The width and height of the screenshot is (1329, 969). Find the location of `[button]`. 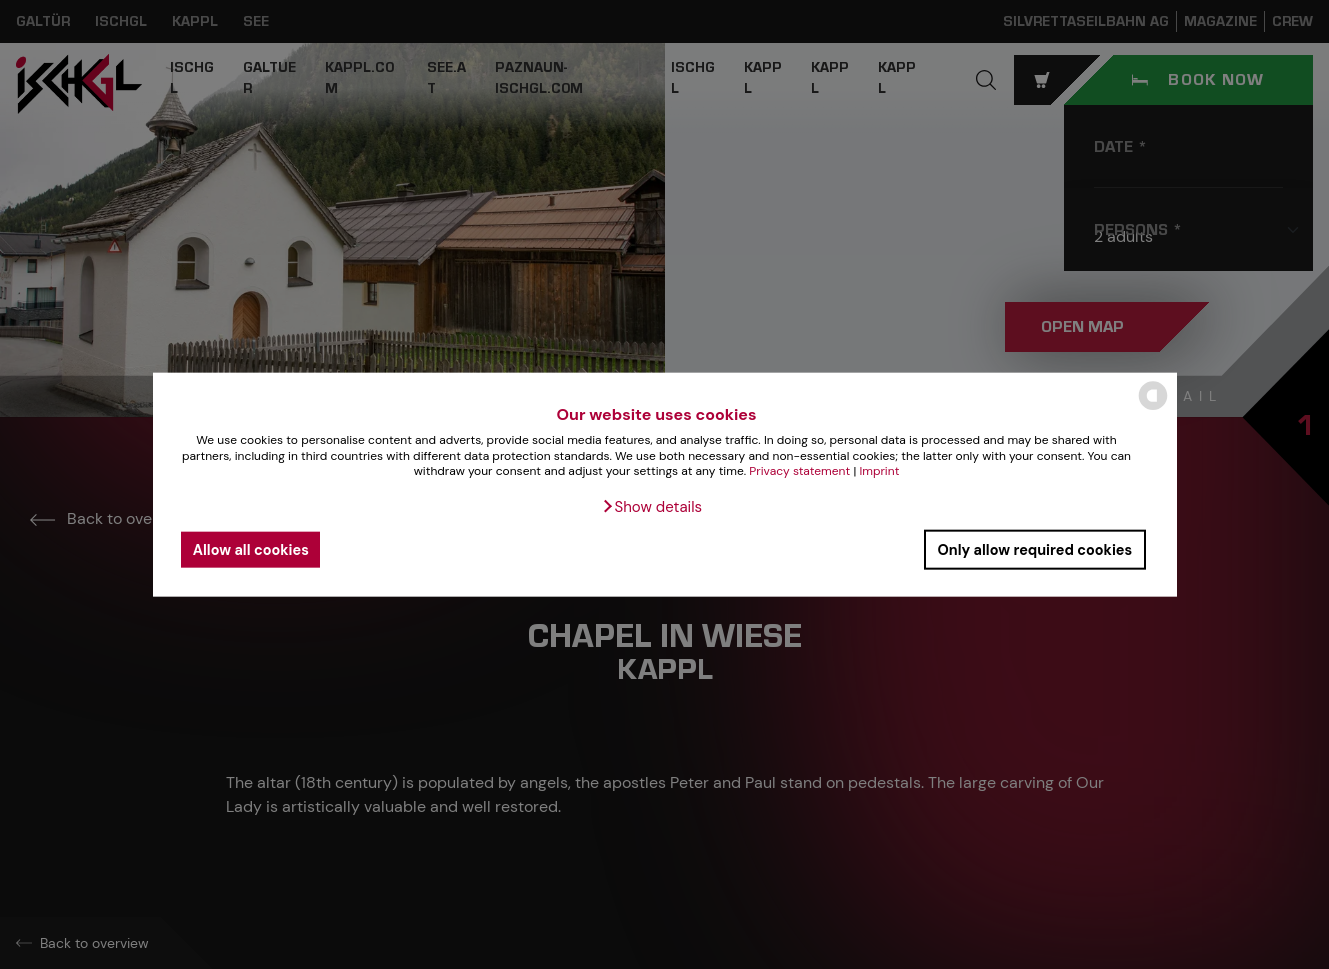

[button] is located at coordinates (651, 507).